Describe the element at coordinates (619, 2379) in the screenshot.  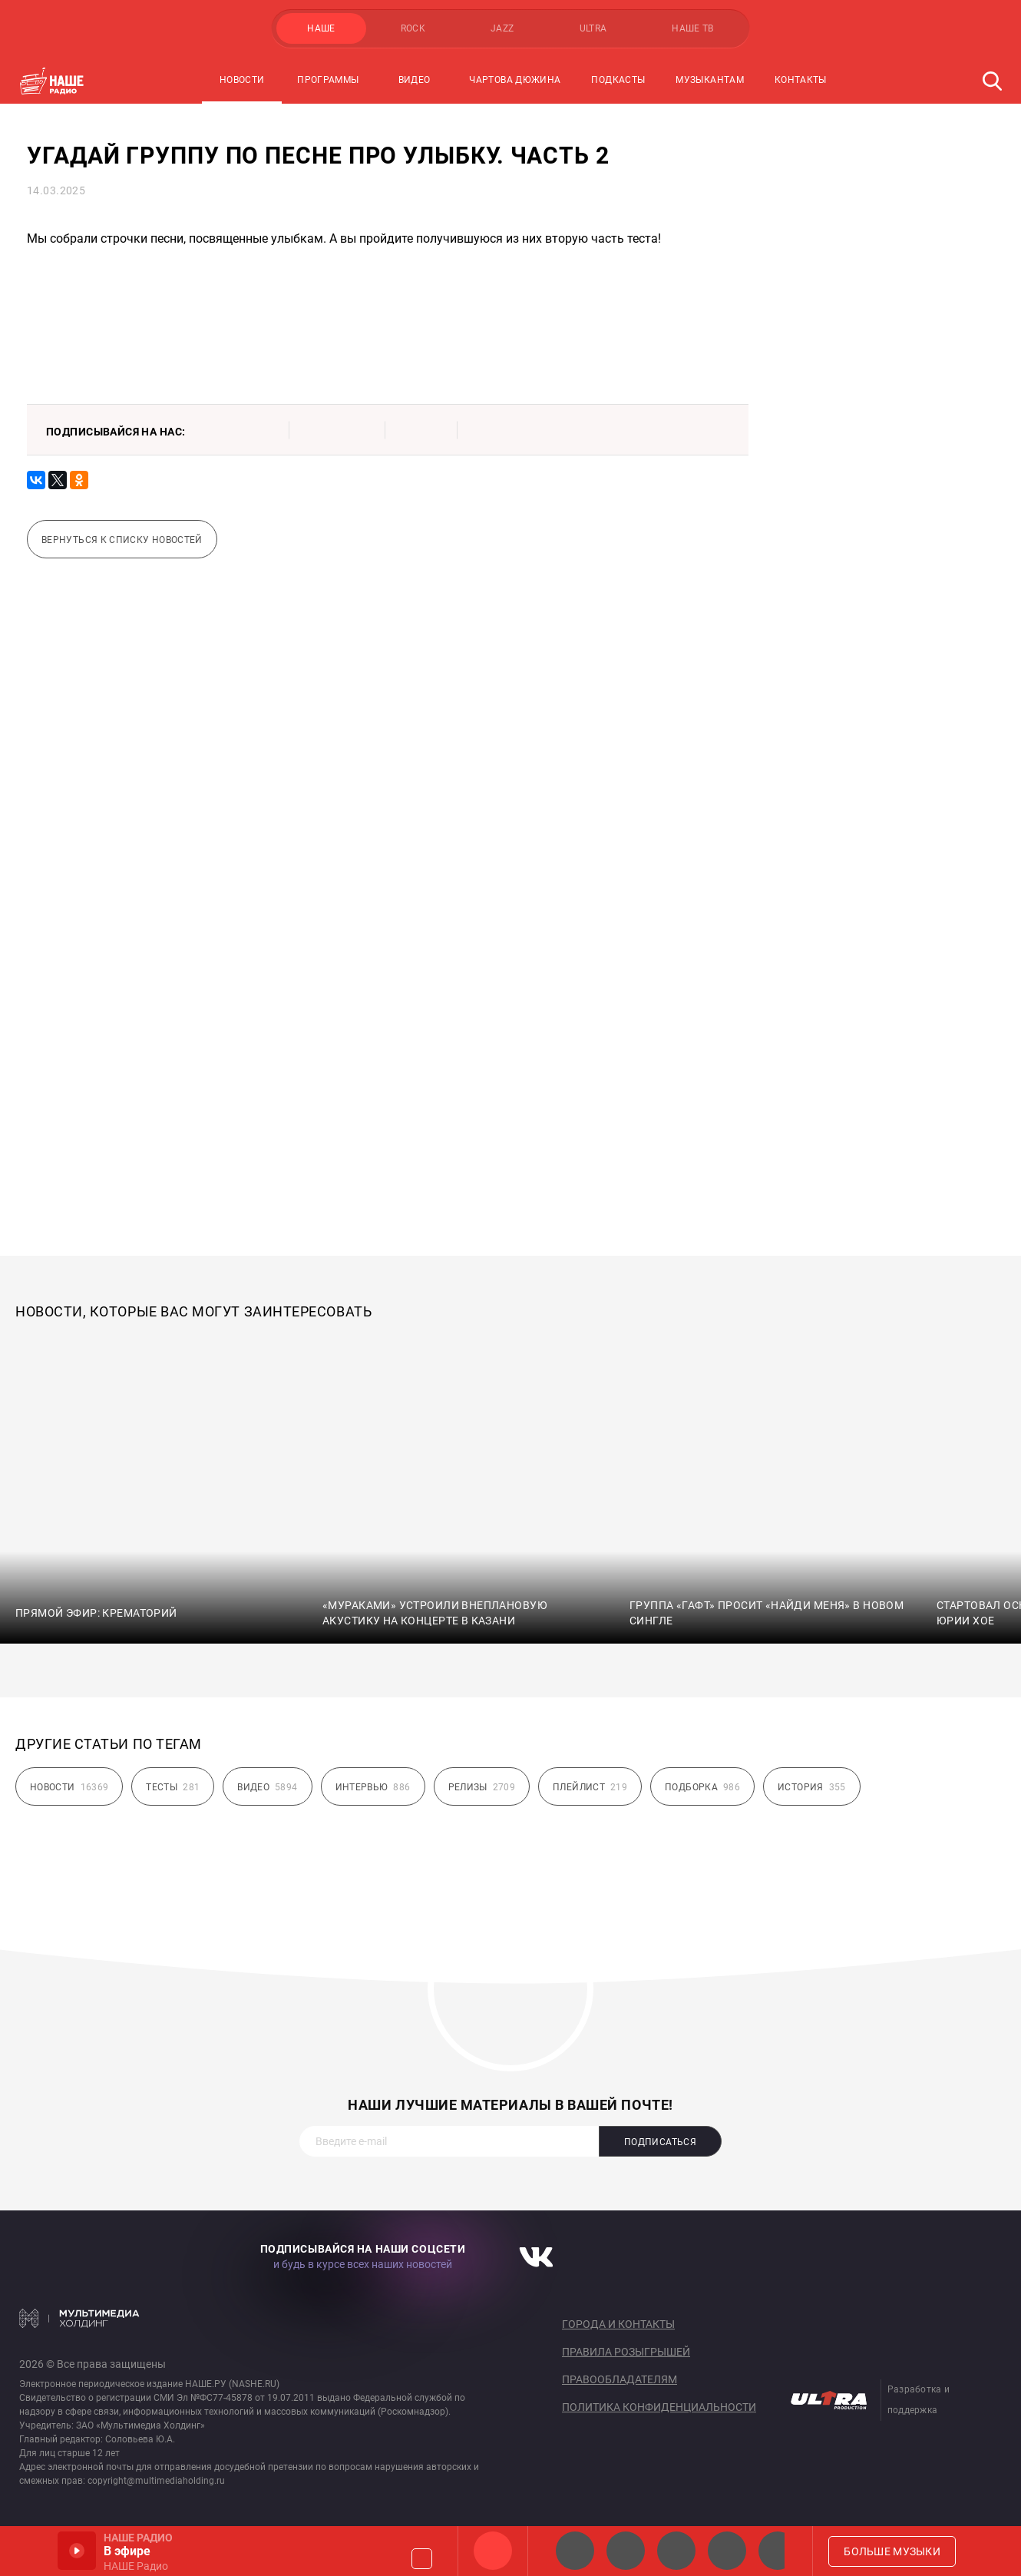
I see `Правообладателям` at that location.